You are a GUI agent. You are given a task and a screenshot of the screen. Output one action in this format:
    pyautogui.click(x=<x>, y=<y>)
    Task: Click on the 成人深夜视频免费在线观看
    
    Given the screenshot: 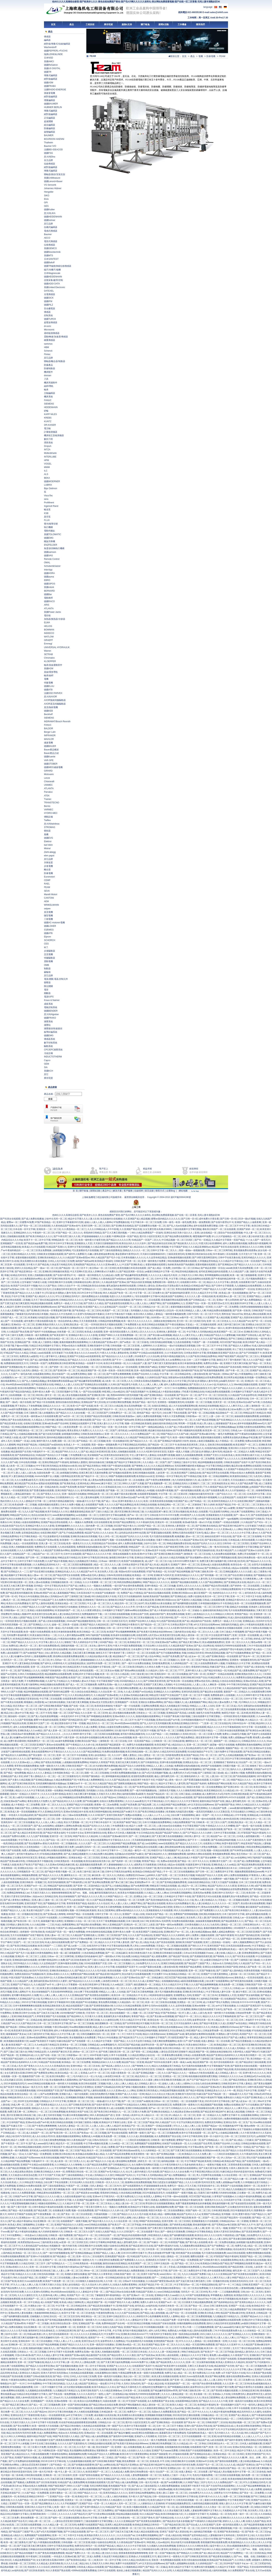 What is the action you would take?
    pyautogui.click(x=106, y=1748)
    